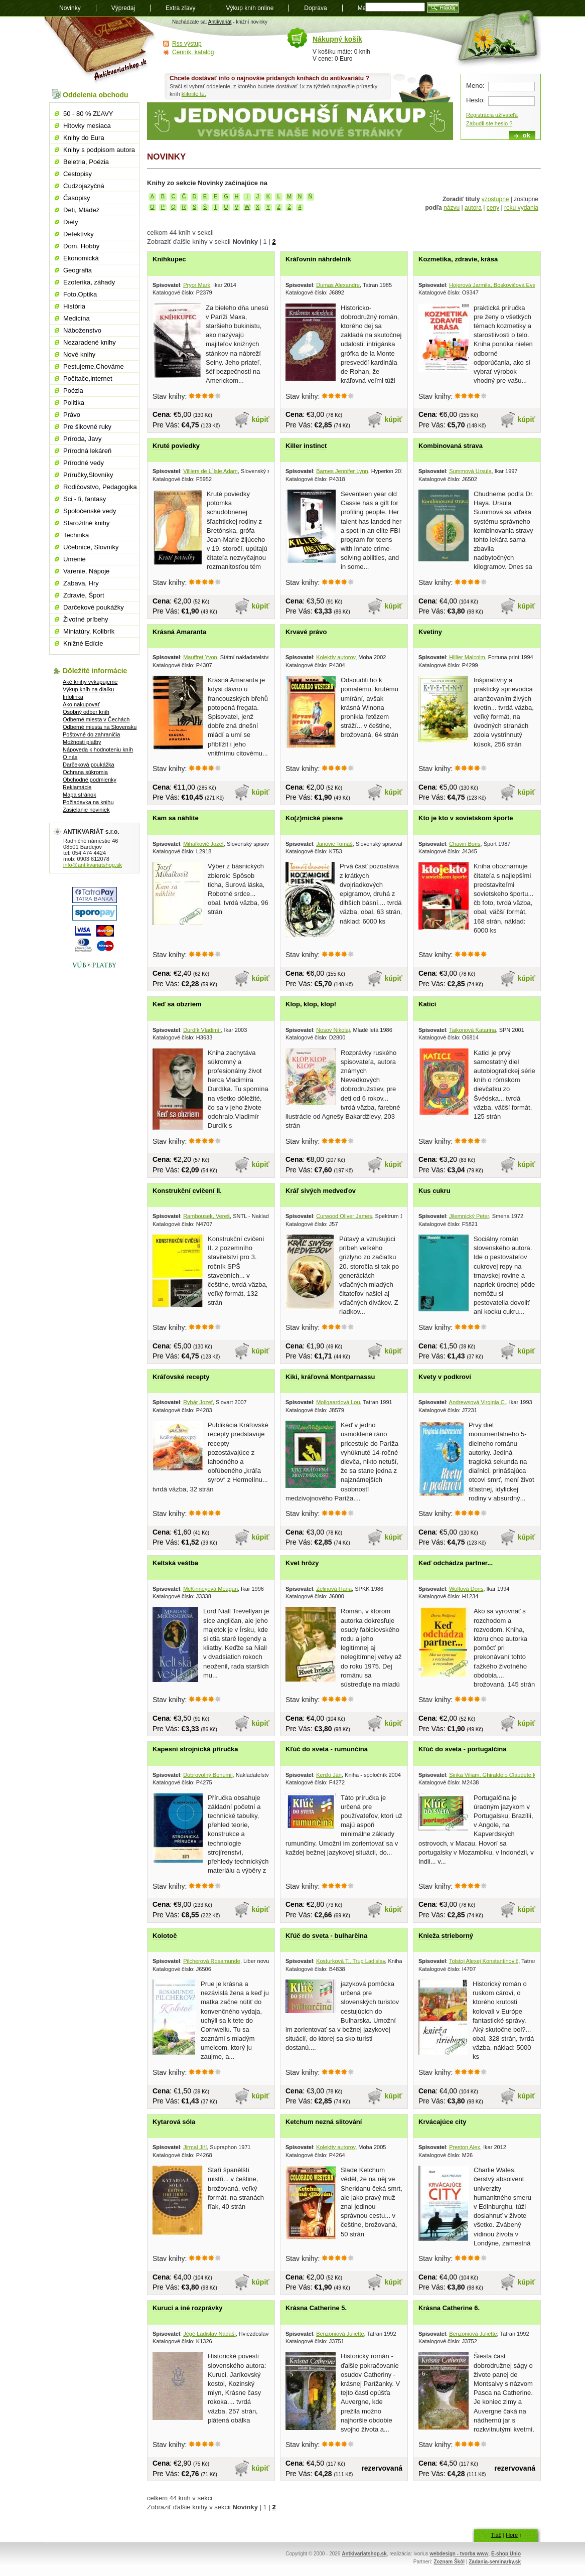  I want to click on Zadania-seminarky.sk, so click(495, 2561).